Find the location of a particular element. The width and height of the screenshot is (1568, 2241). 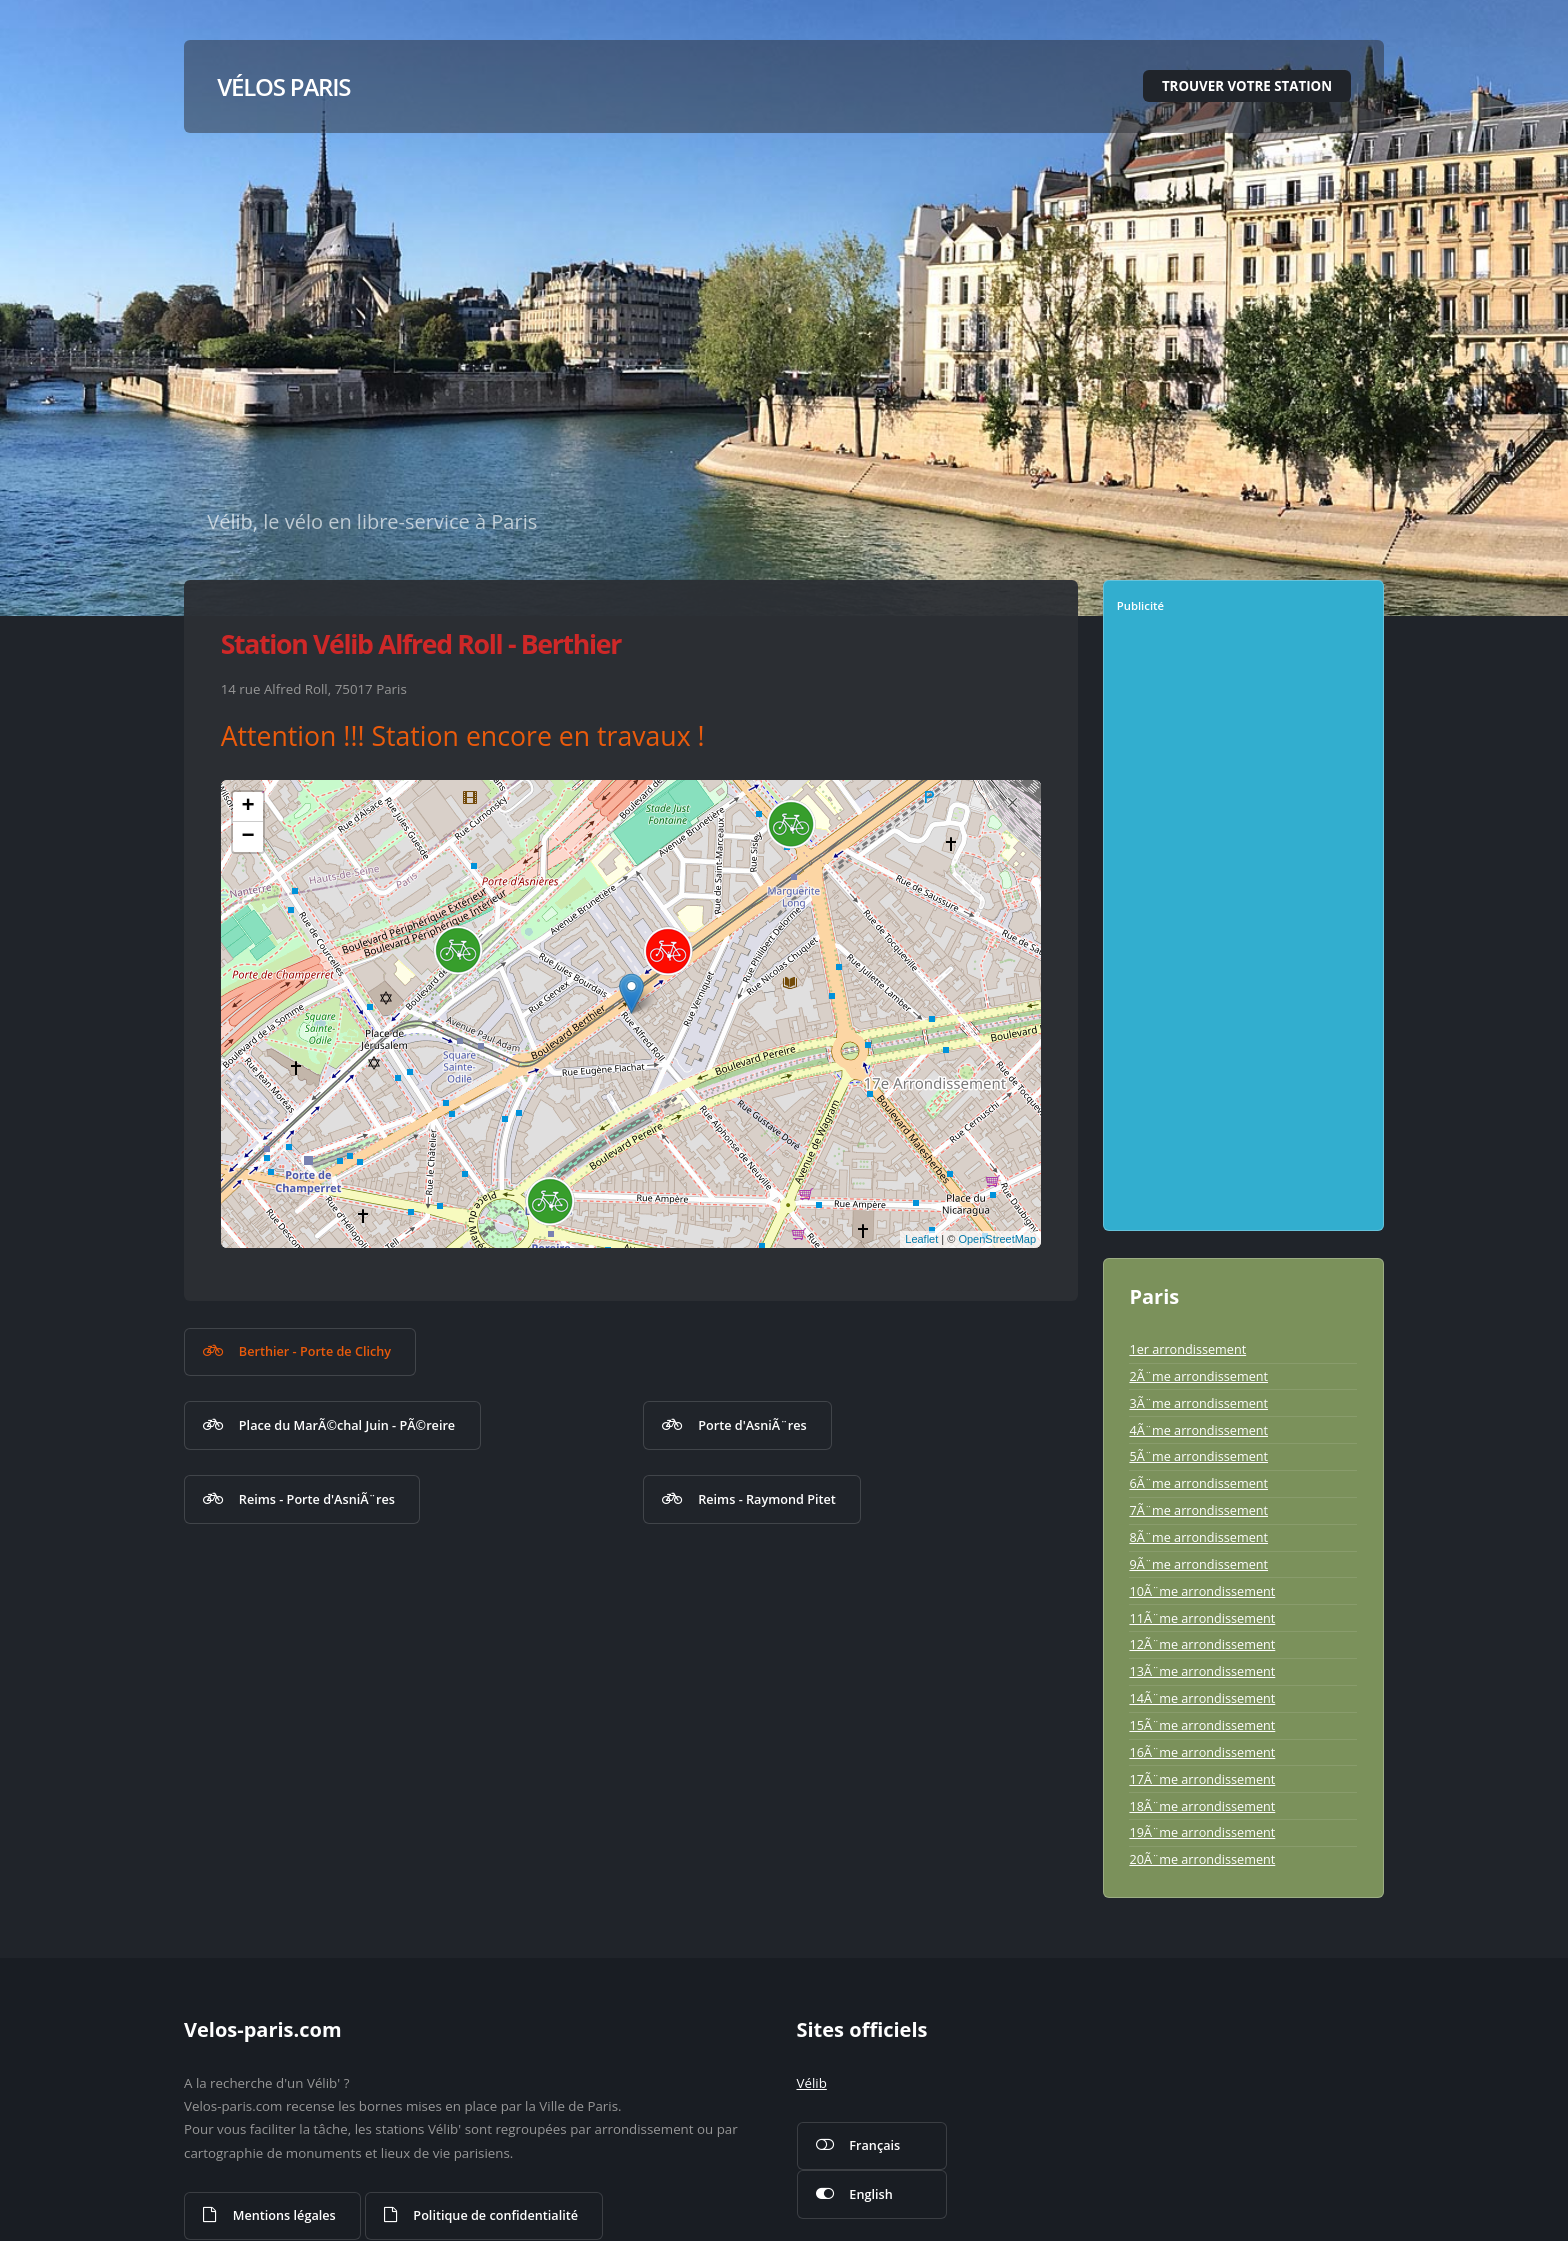

2Ã¨me arrondissement is located at coordinates (1198, 1376).